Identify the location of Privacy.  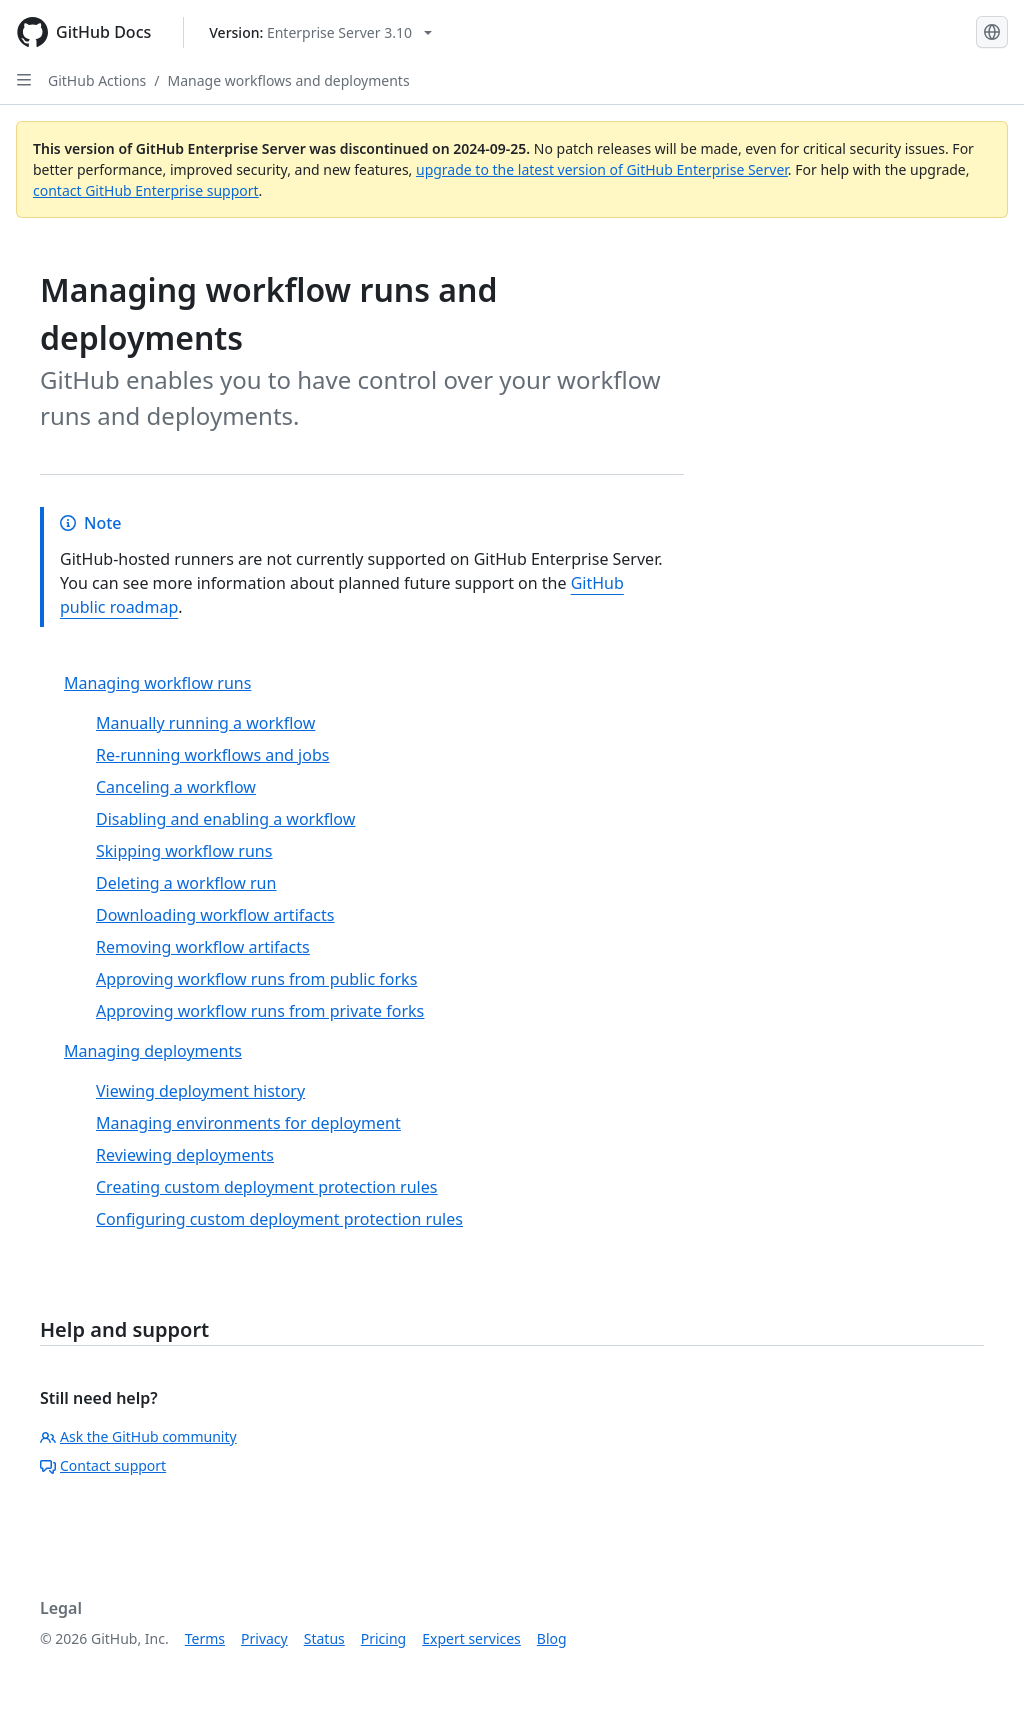
(264, 1638).